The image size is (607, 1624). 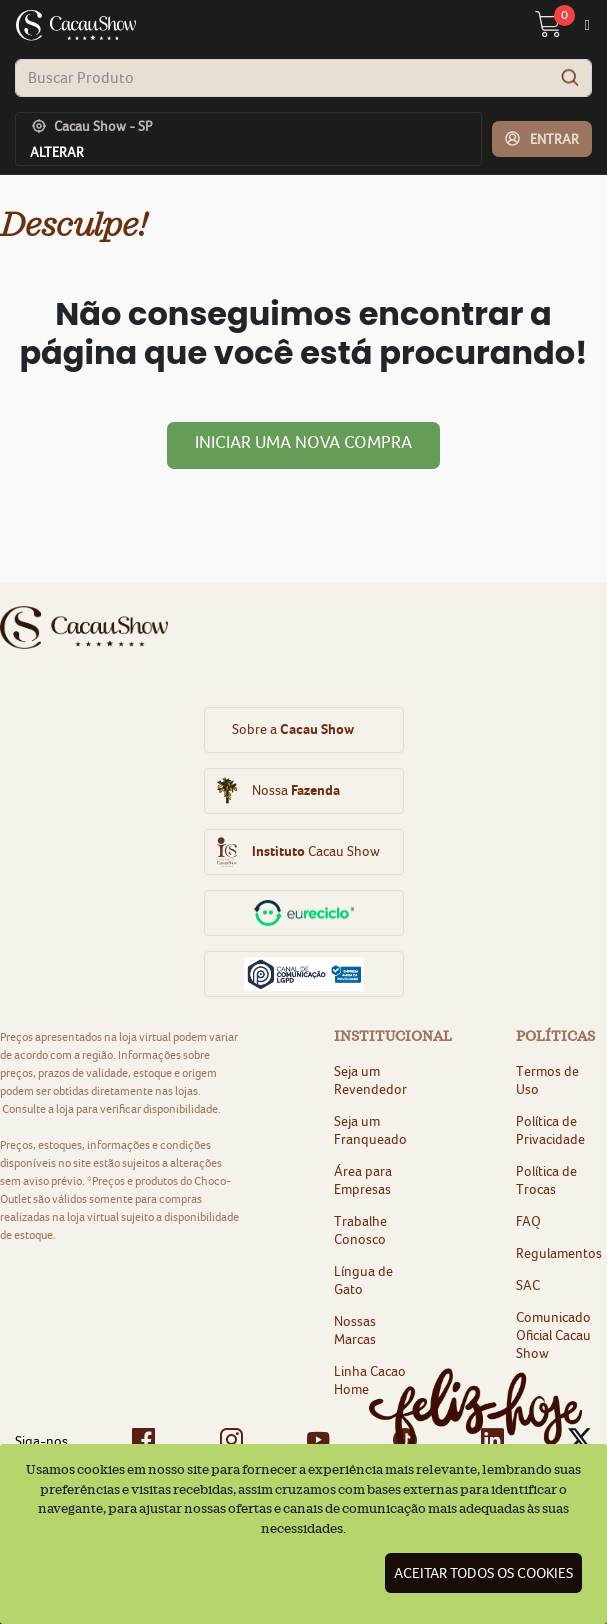 What do you see at coordinates (360, 1230) in the screenshot?
I see `Trabalhe Conosco` at bounding box center [360, 1230].